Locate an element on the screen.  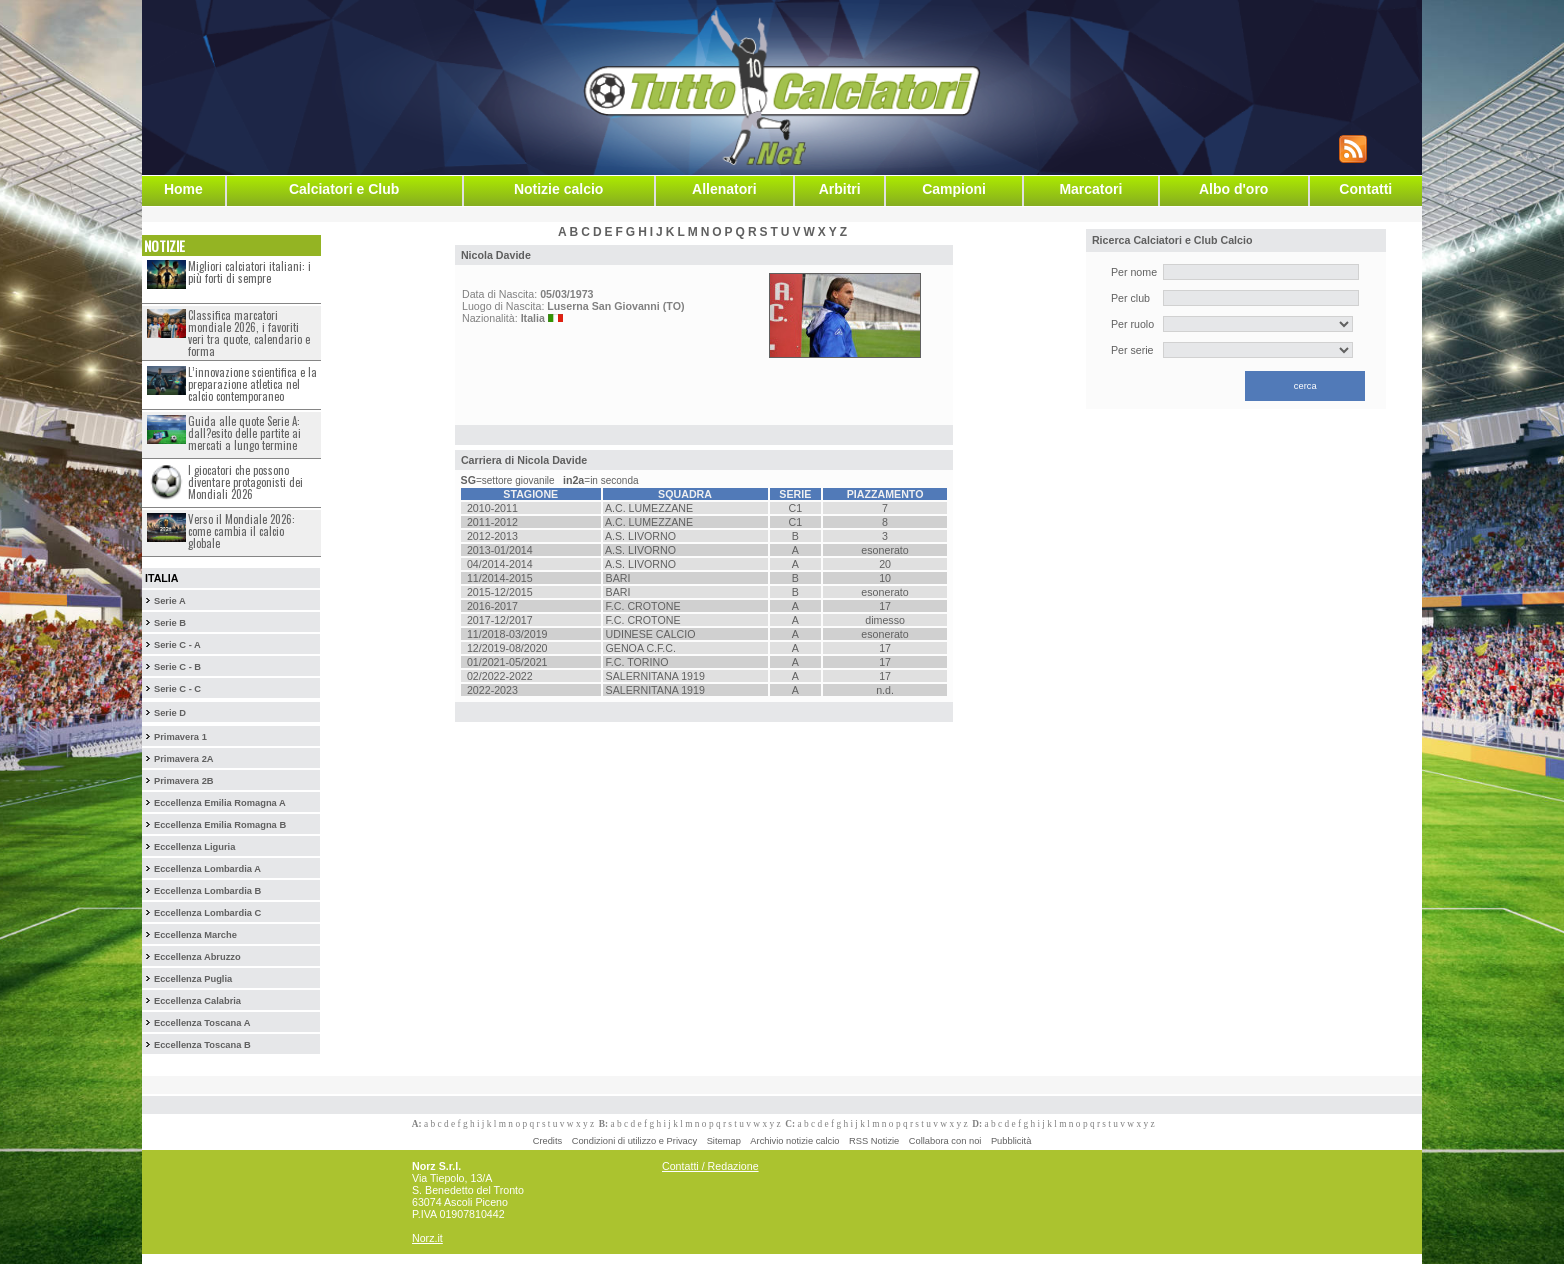
Credits is located at coordinates (548, 1141).